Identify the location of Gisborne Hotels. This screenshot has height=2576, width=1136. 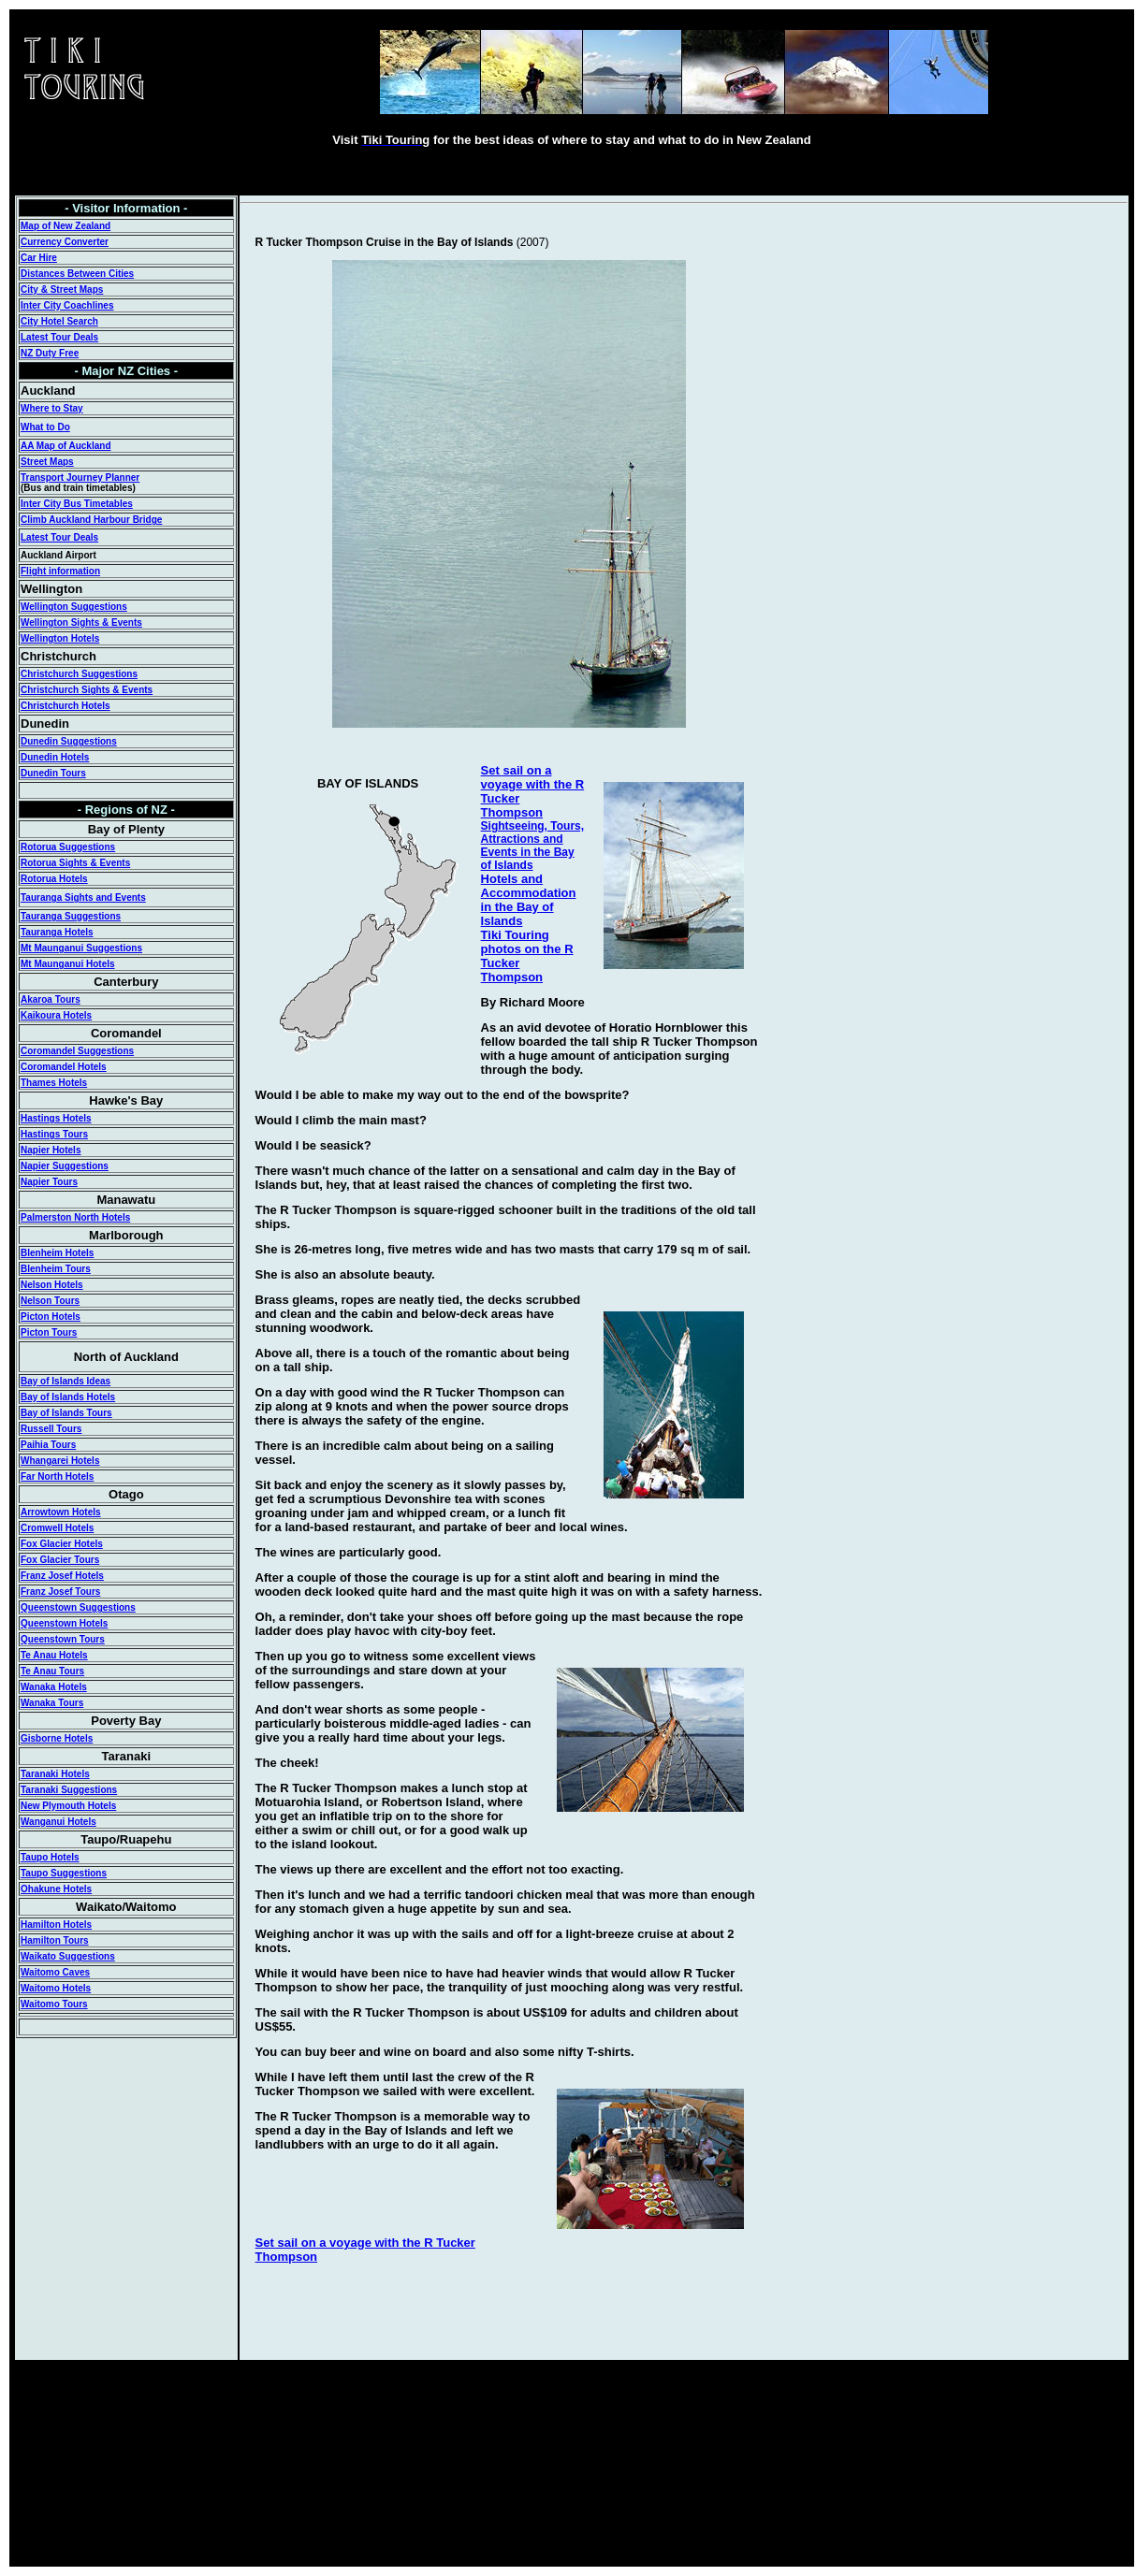
(57, 1738).